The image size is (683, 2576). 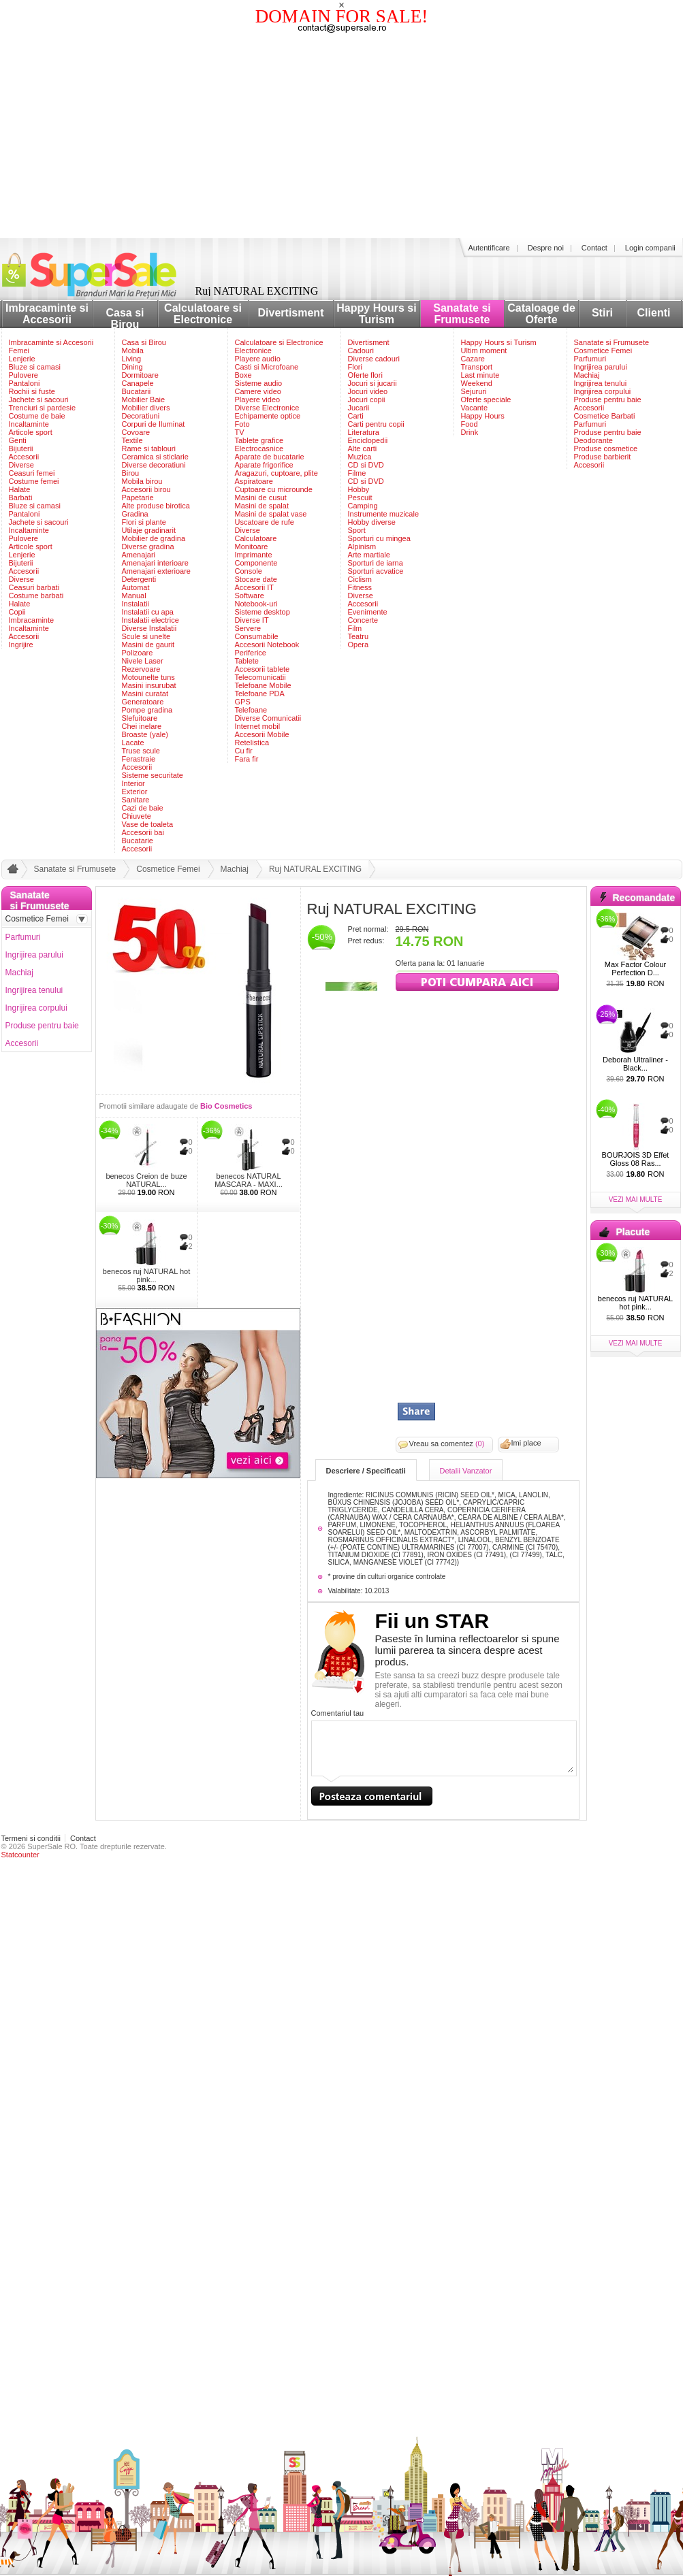 What do you see at coordinates (466, 1471) in the screenshot?
I see `Detalii Vanzator` at bounding box center [466, 1471].